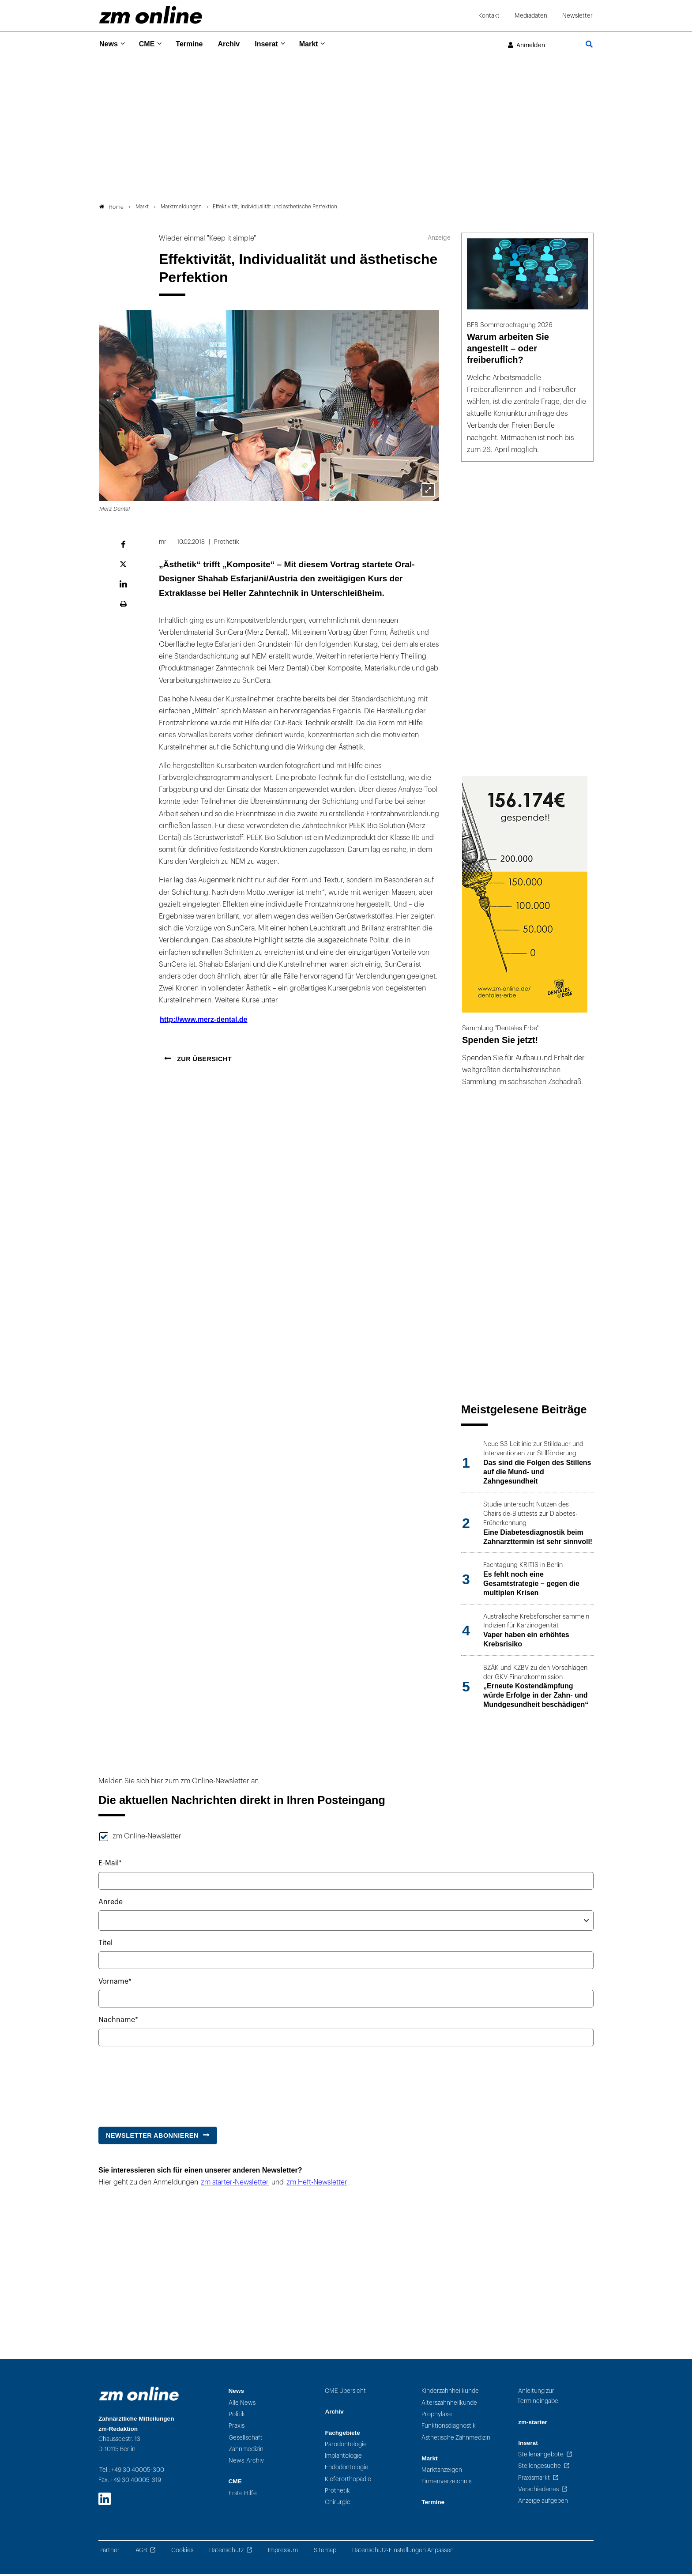 The width and height of the screenshot is (692, 2576). Describe the element at coordinates (105, 1945) in the screenshot. I see `Titel` at that location.